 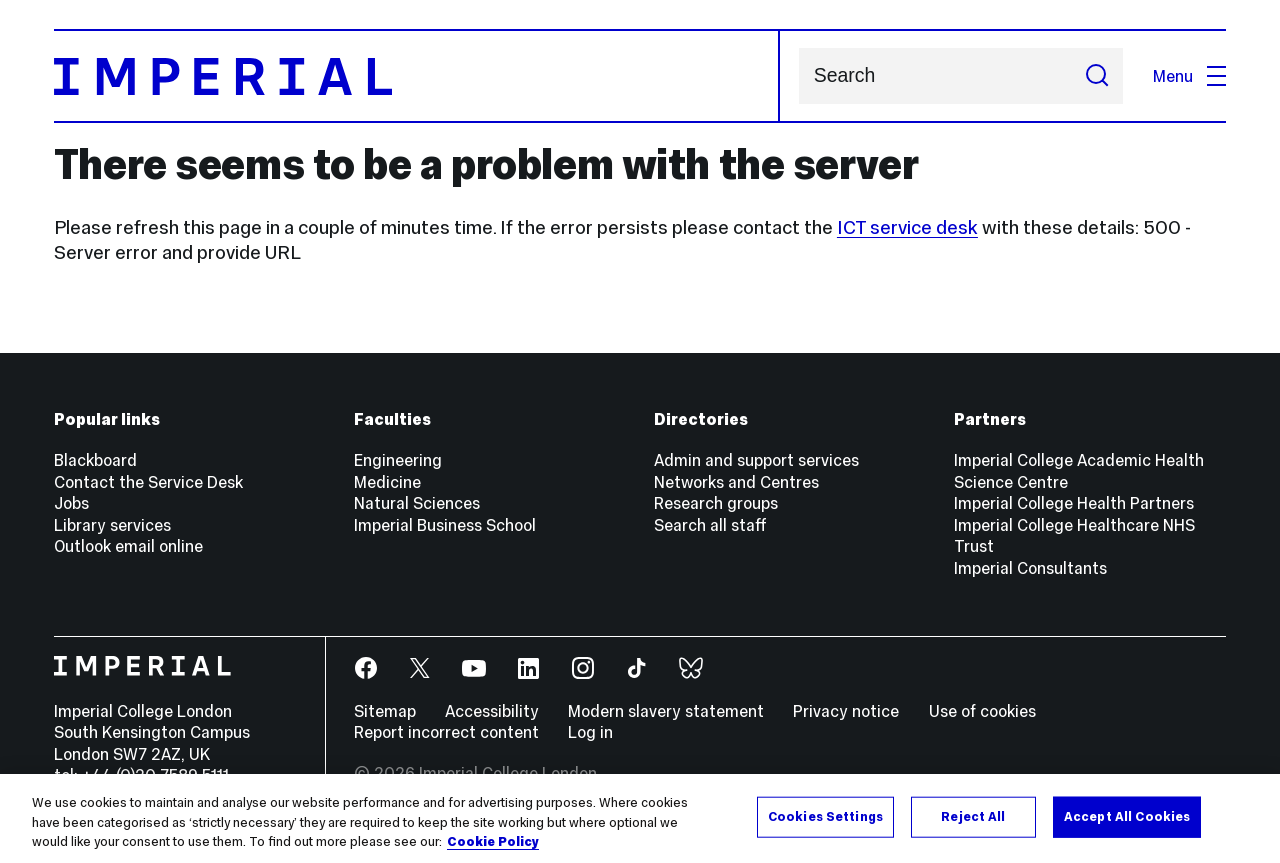 What do you see at coordinates (825, 816) in the screenshot?
I see `Cookies Settings [Cookies Settings, Opens the preference center dialog]` at bounding box center [825, 816].